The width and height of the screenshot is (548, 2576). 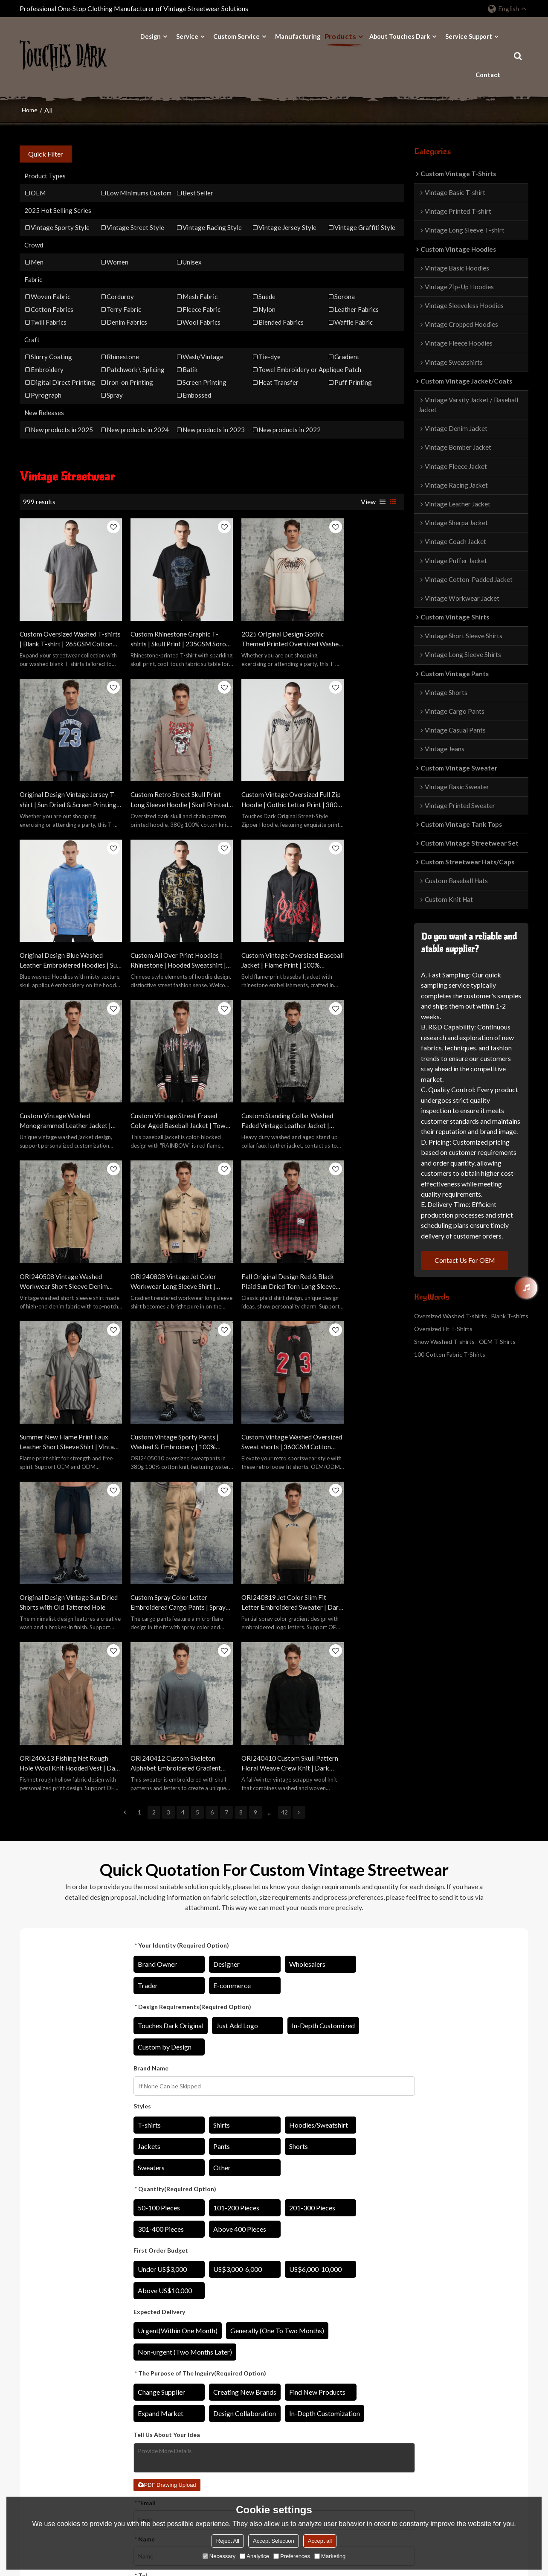 I want to click on ORI240808 Vintage Jet Color Workwear Long Sleeve Shirt | Vintage Street Style | Streetwear Shirts Manufacturer, so click(x=160, y=1070).